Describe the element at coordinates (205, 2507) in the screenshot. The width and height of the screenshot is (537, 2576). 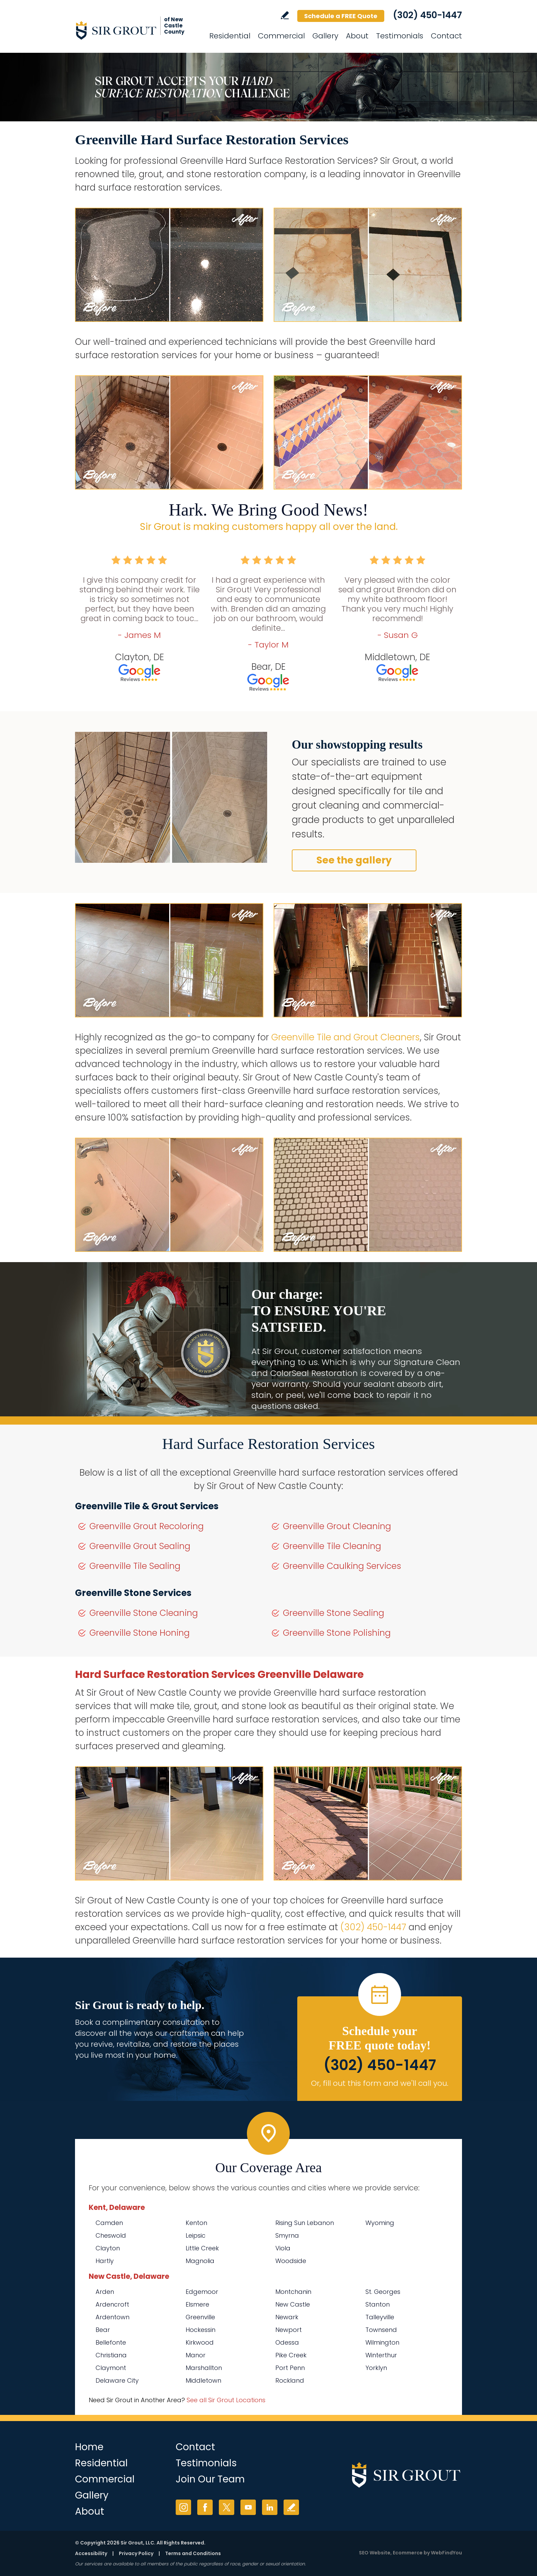
I see `Facebook [Facebook (opens in a new tab)]` at that location.